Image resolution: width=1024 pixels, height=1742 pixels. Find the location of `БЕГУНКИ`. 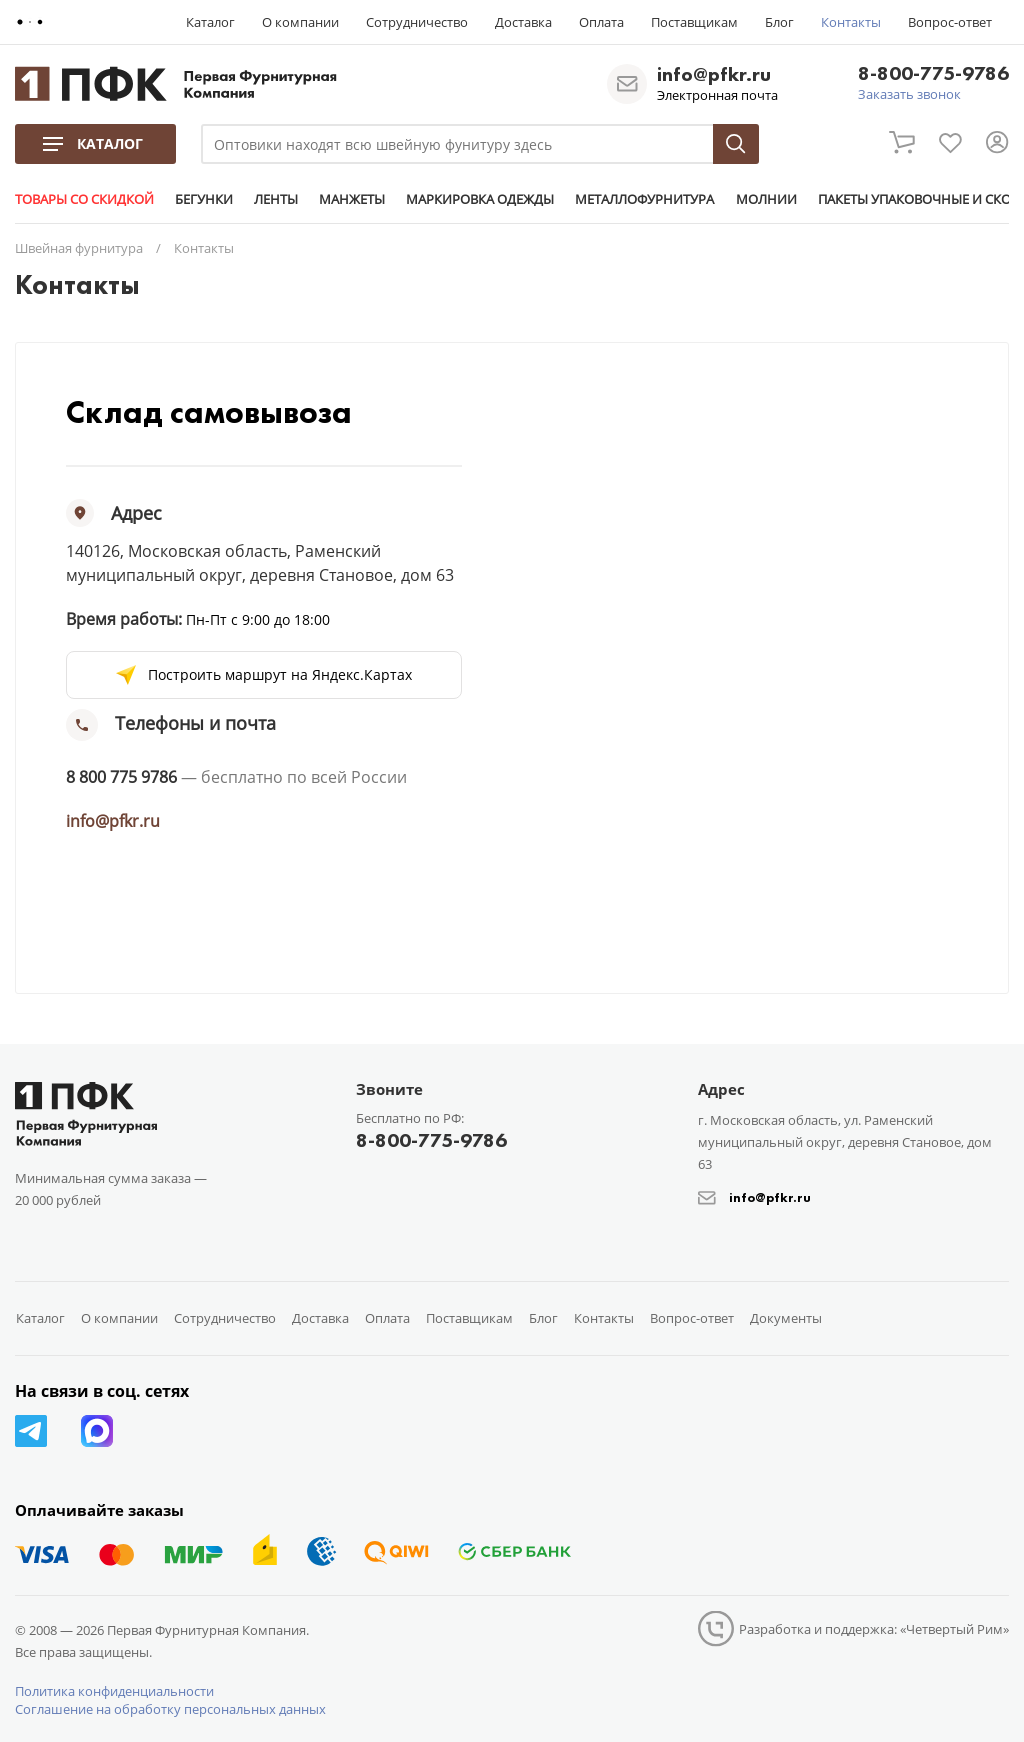

БЕГУНКИ is located at coordinates (204, 199).